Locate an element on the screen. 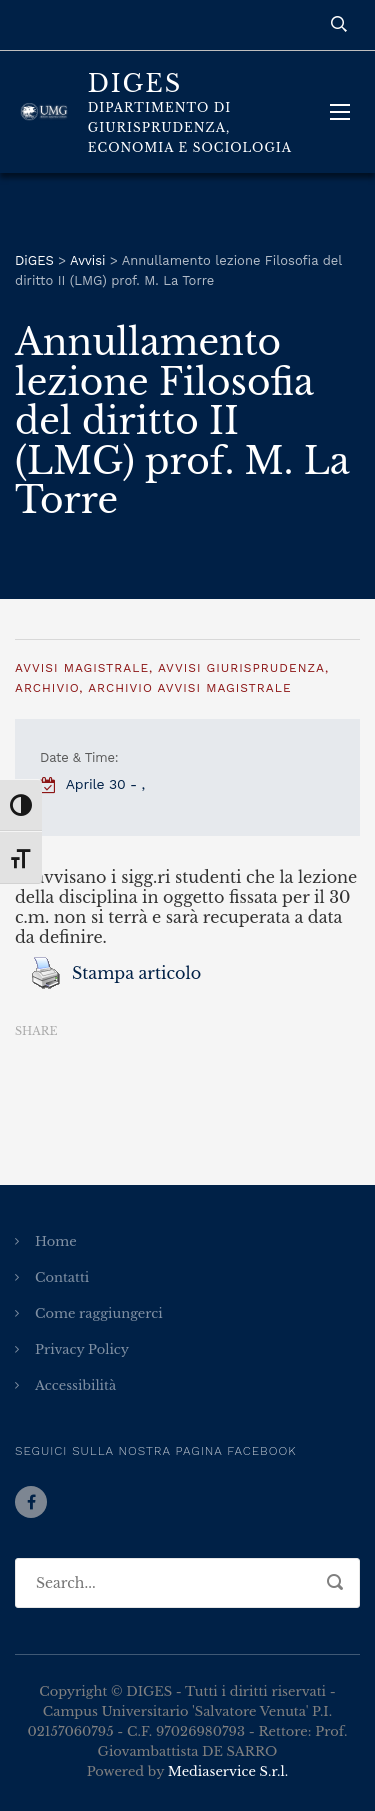  Avvisi Giurisprudenza is located at coordinates (241, 668).